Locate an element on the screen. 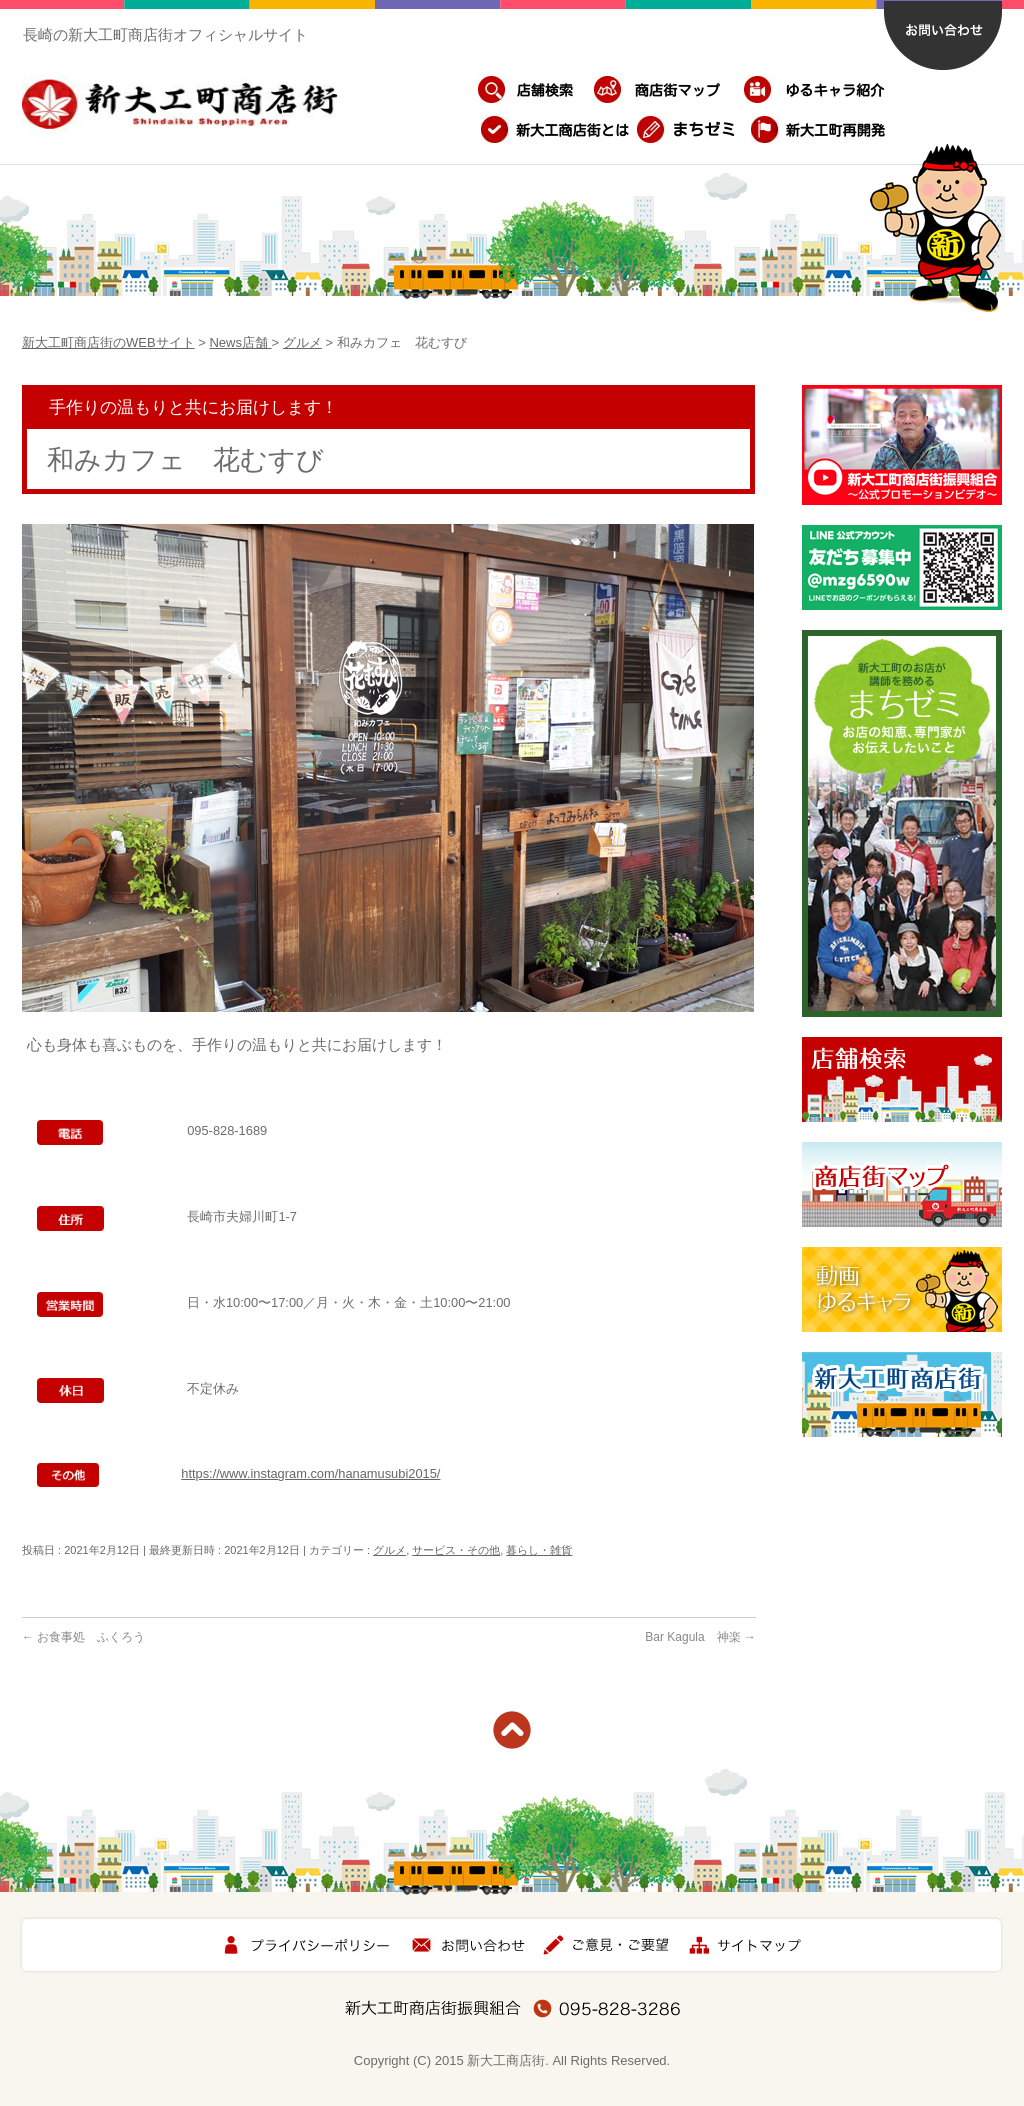 The image size is (1024, 2106). https://www.instagram.com/hanamusubi2015/ is located at coordinates (310, 1473).